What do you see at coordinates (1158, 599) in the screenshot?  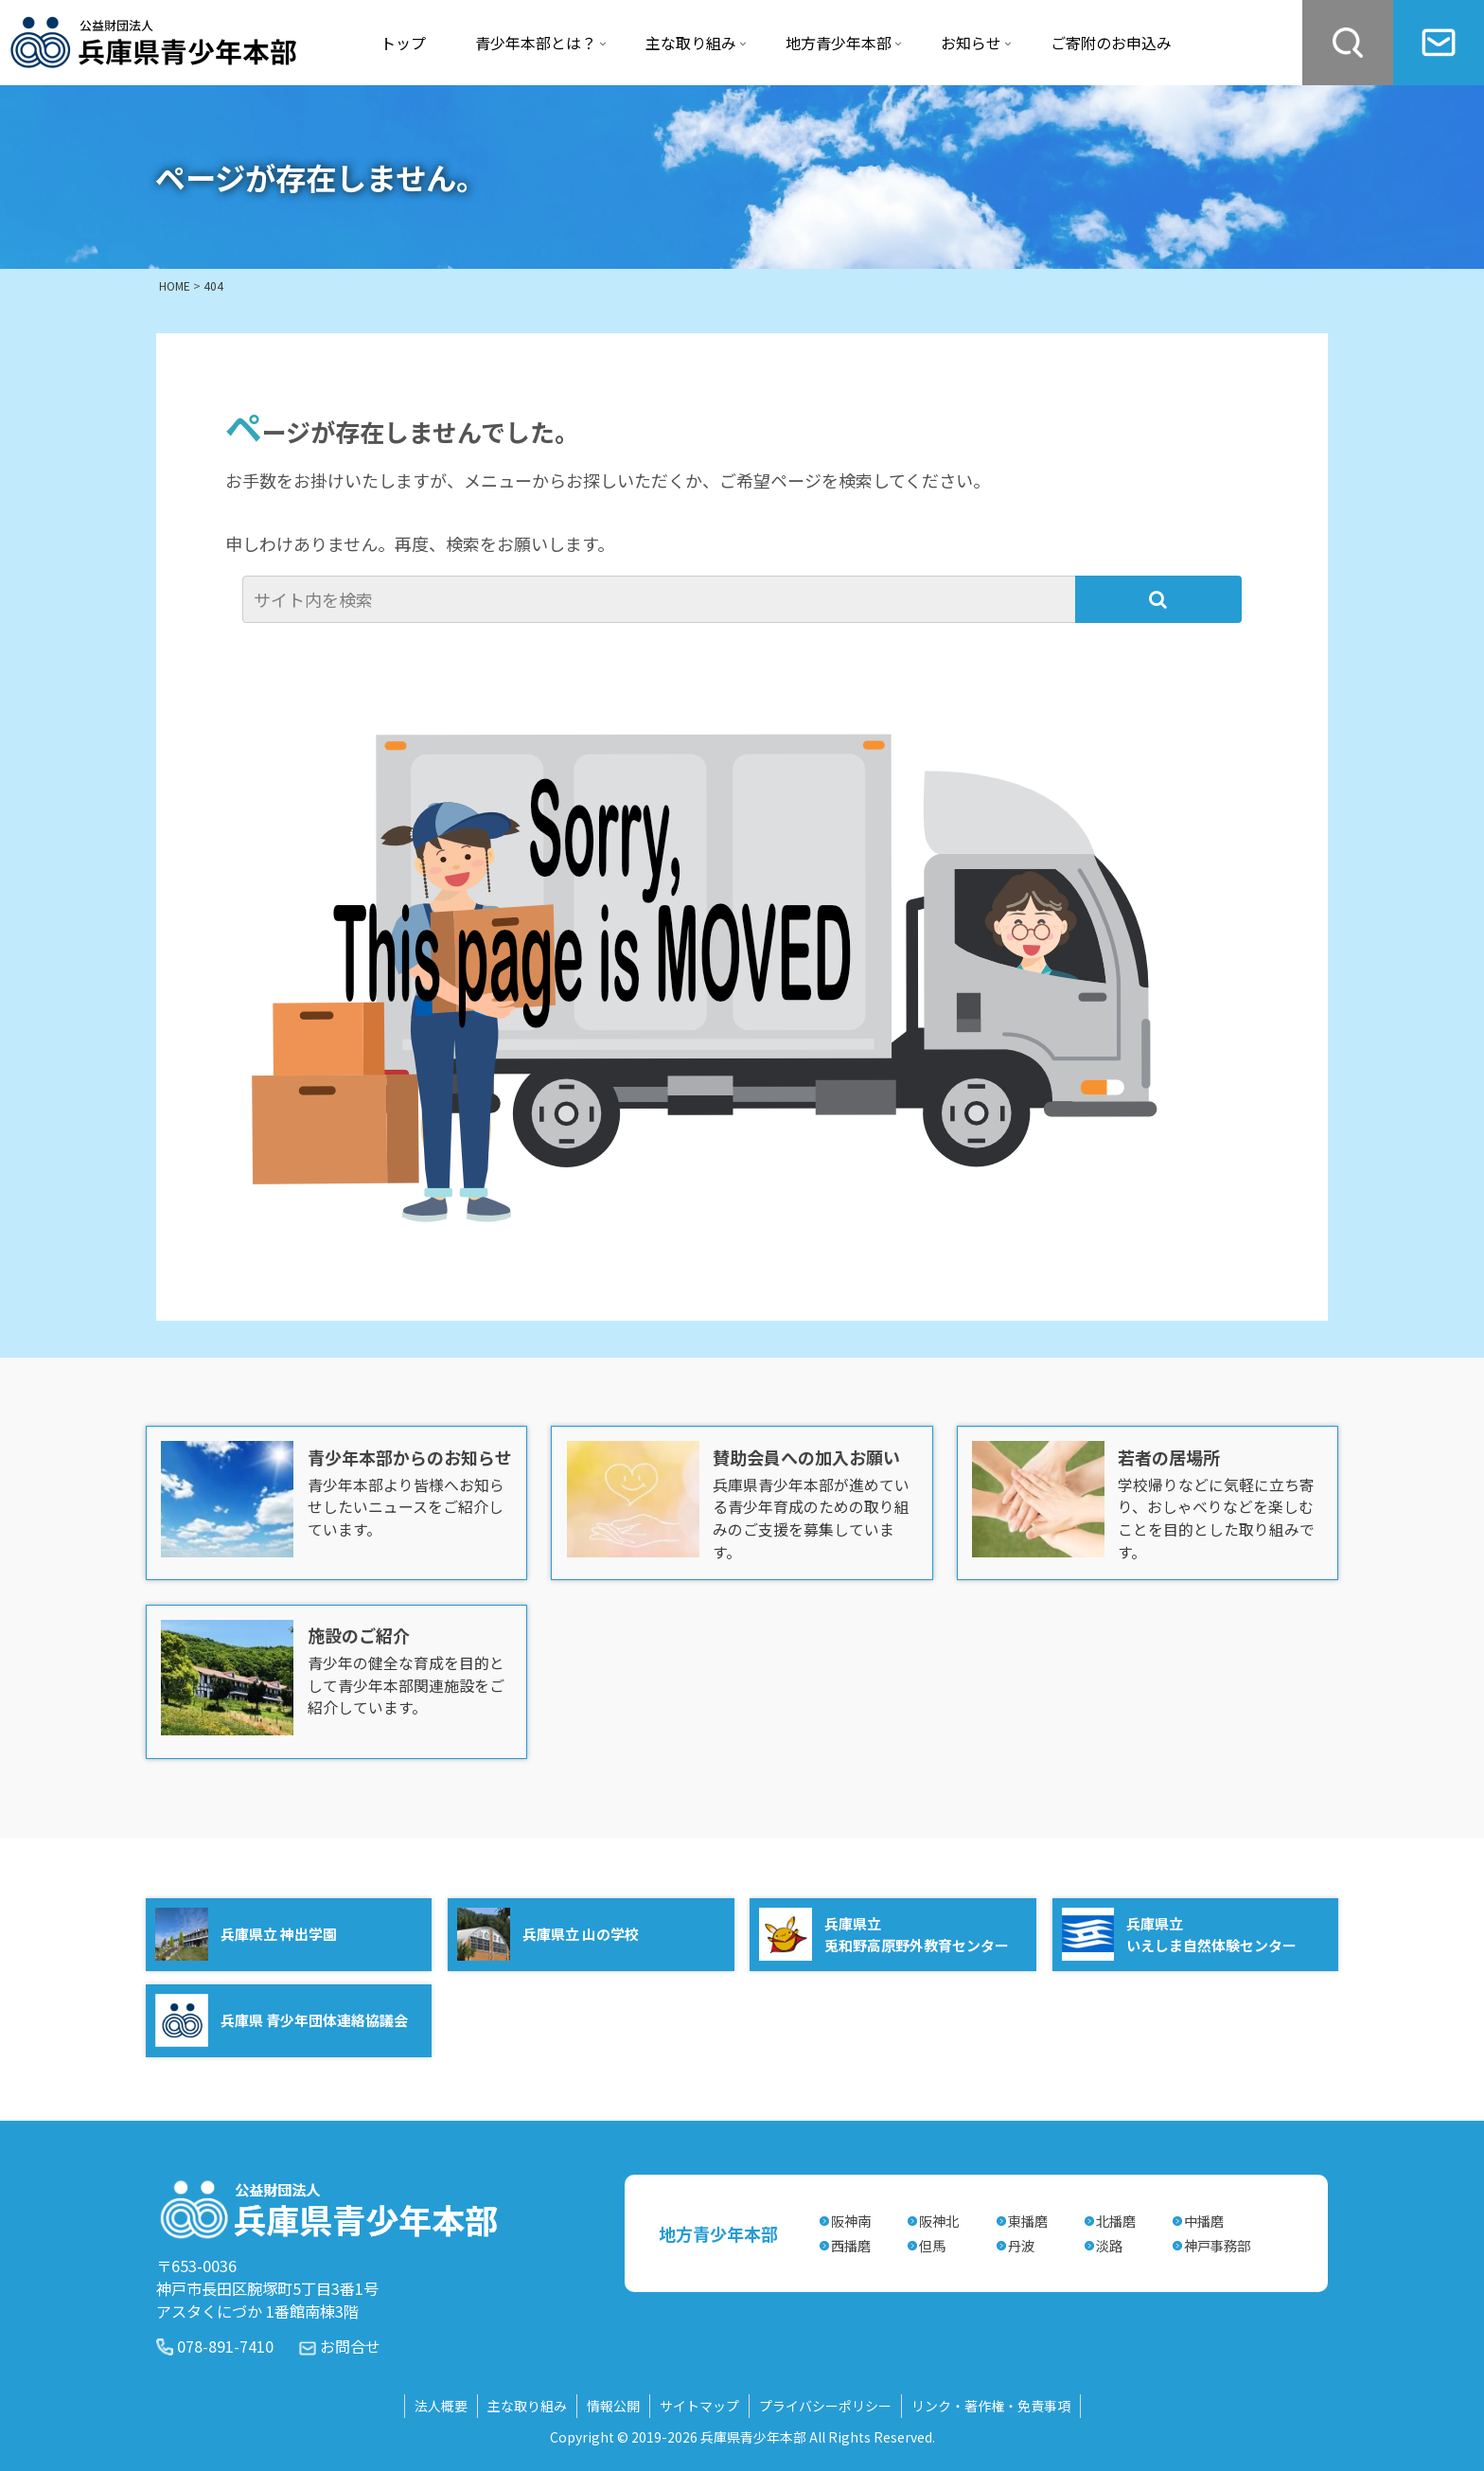 I see `[button]` at bounding box center [1158, 599].